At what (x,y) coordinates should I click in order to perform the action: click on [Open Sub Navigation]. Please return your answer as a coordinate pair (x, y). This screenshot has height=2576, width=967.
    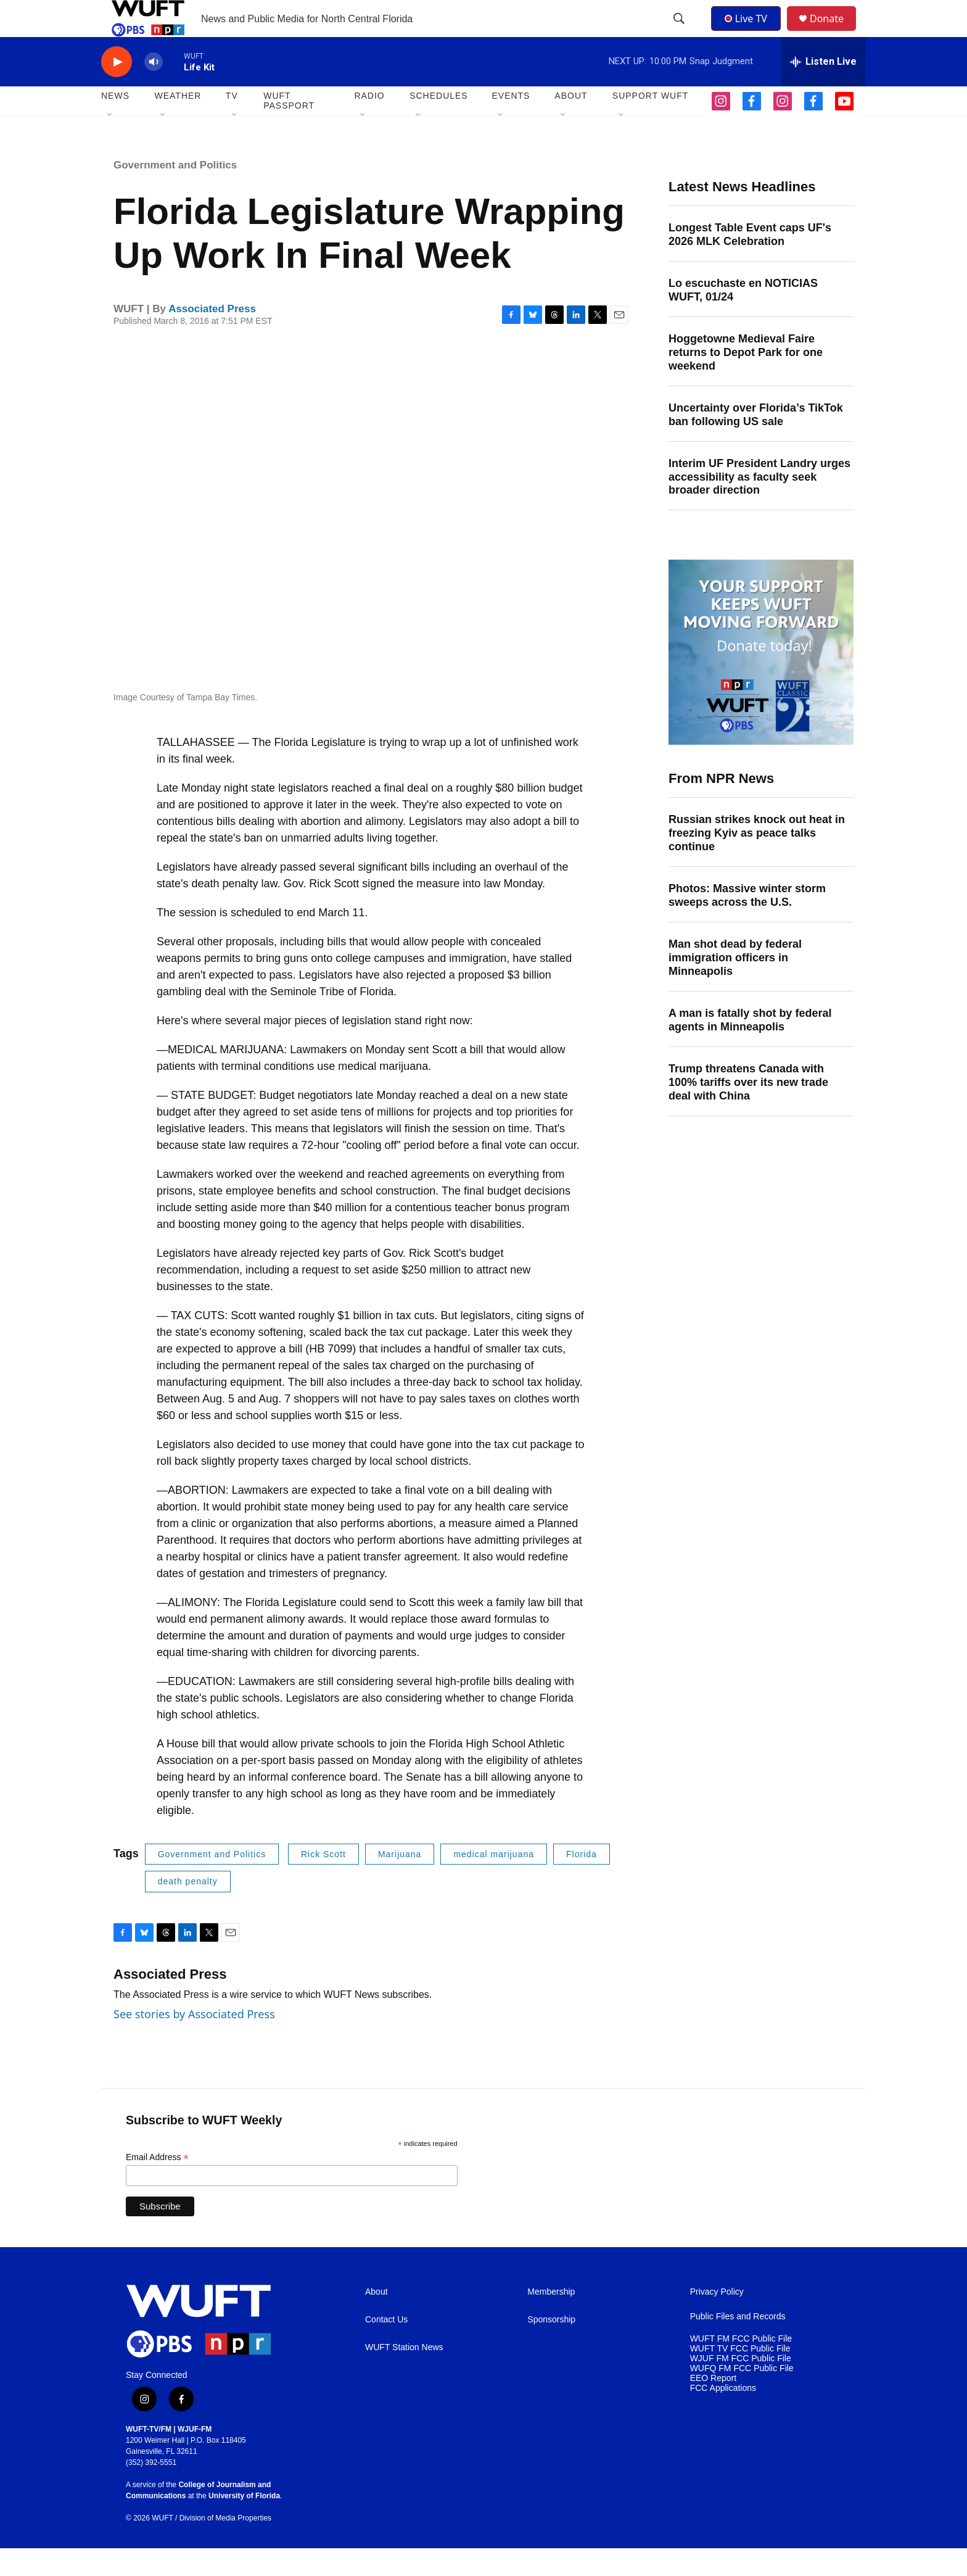
    Looking at the image, I should click on (110, 143).